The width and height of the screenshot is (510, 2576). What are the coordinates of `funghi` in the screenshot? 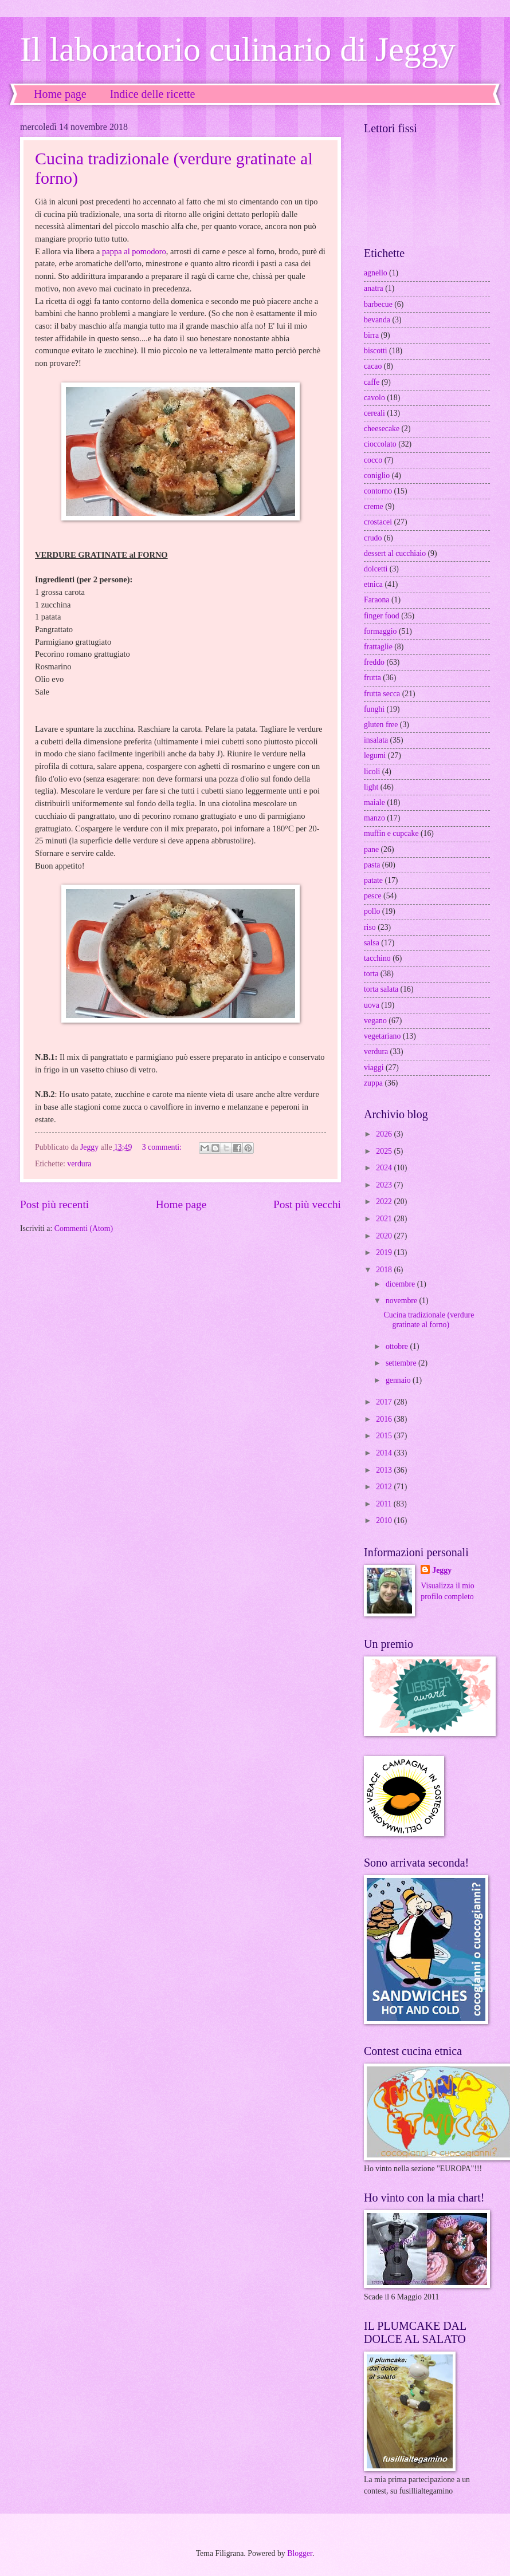 It's located at (374, 709).